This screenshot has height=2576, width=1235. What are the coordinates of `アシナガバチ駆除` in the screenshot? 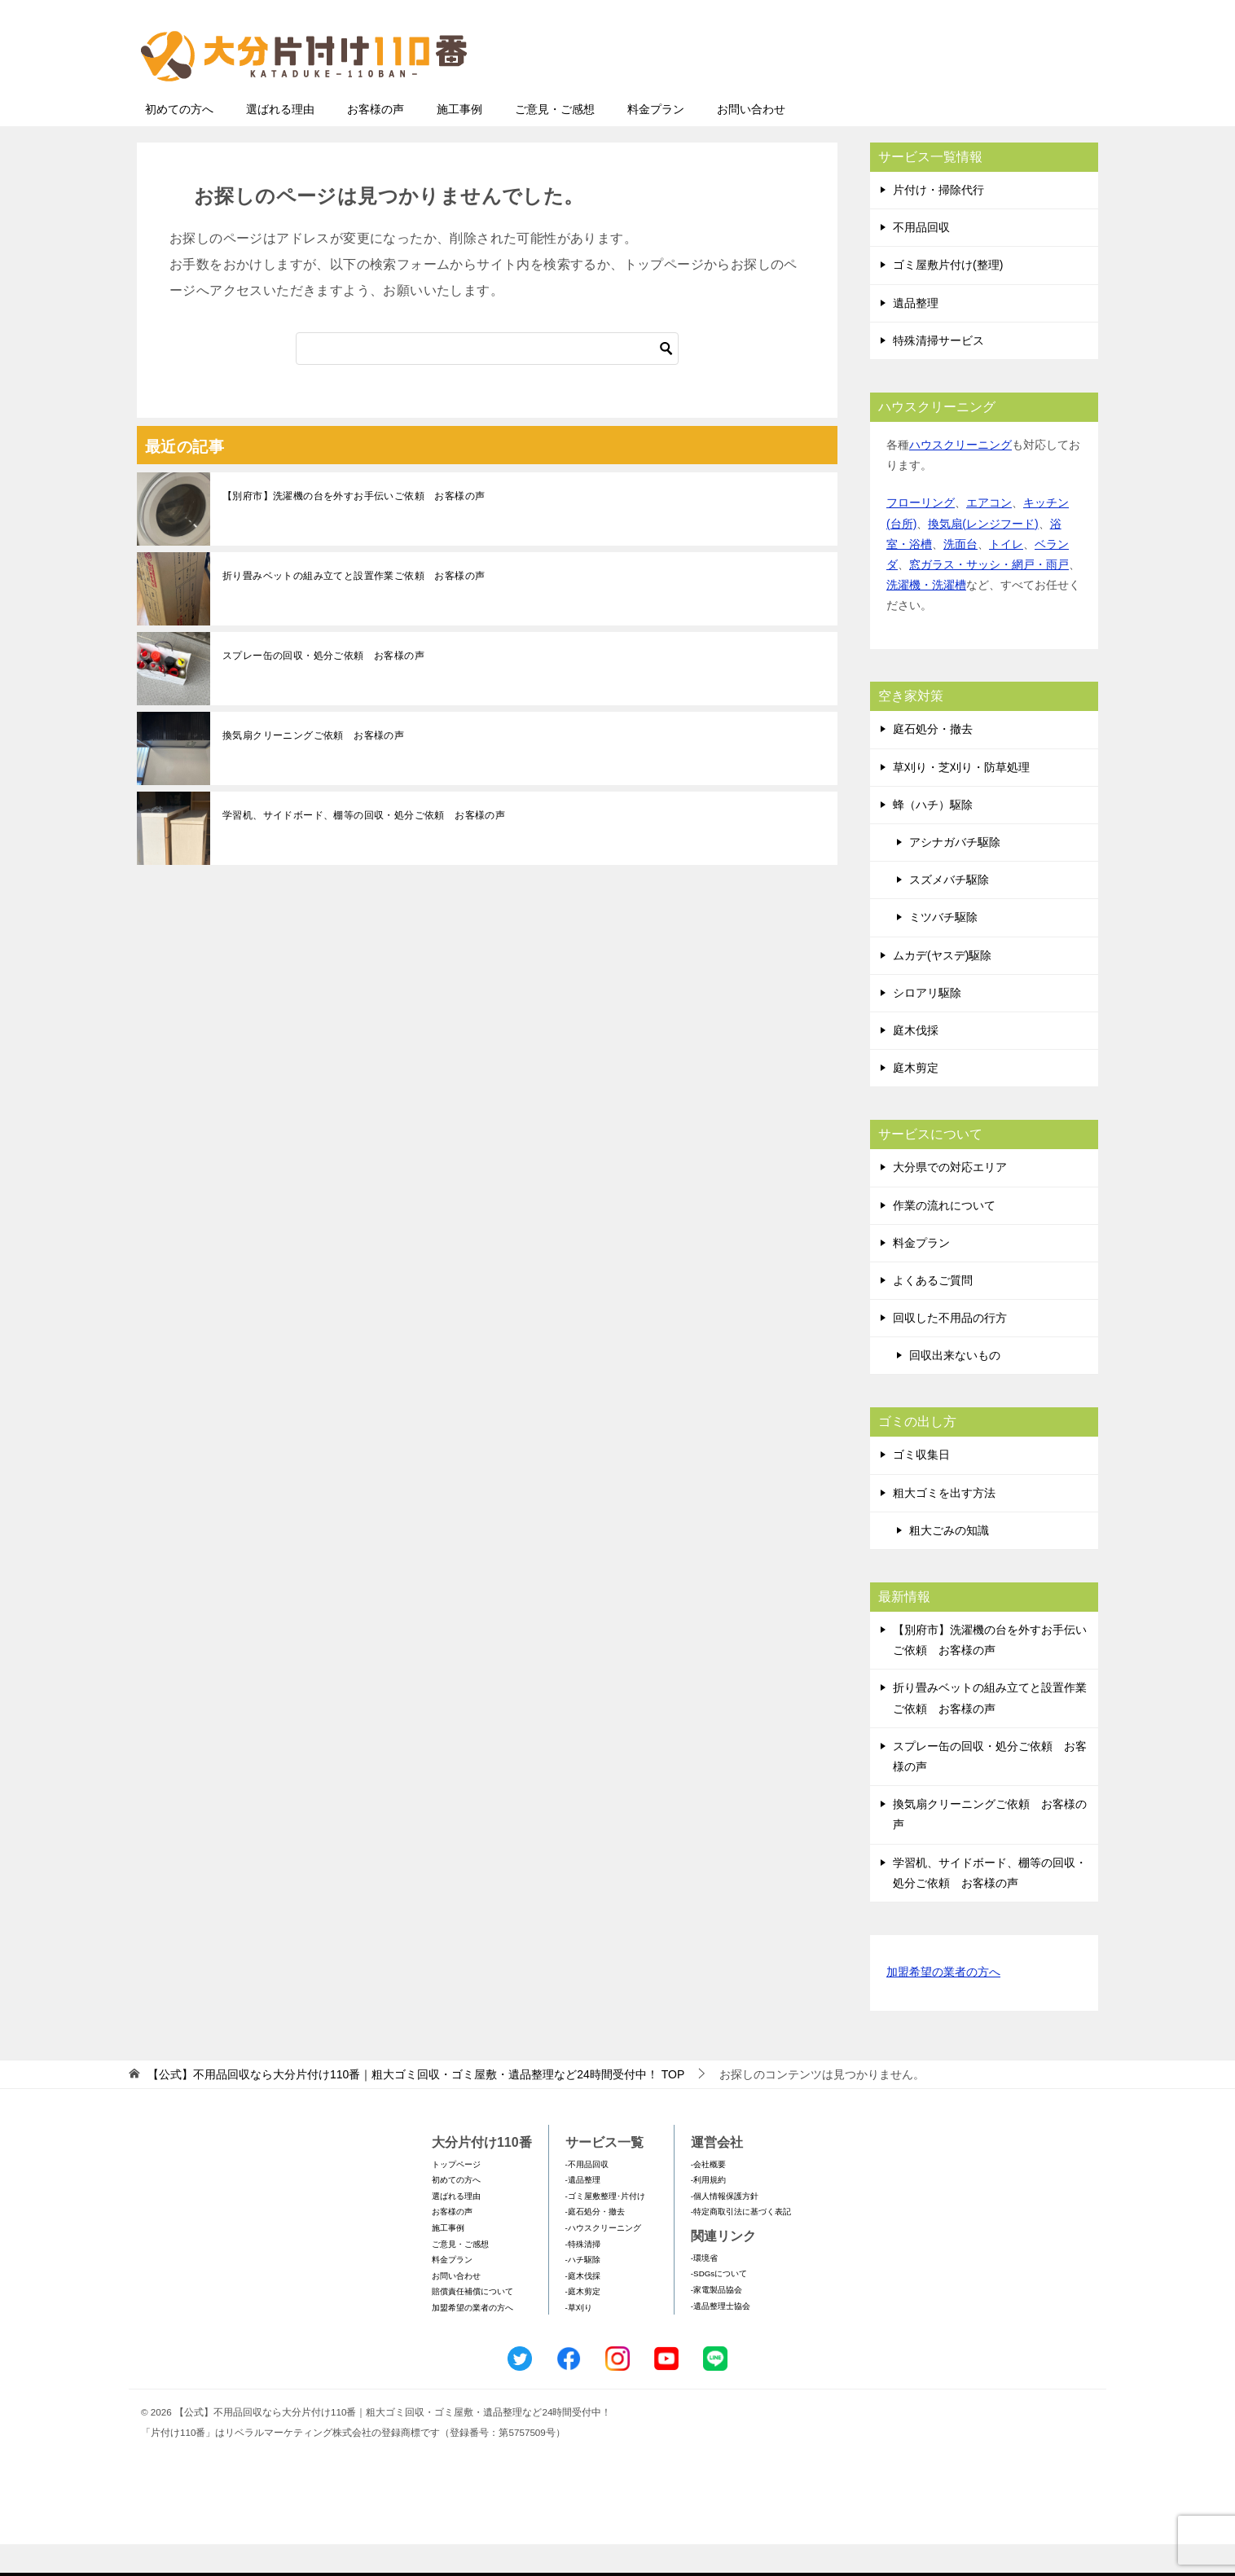 It's located at (954, 873).